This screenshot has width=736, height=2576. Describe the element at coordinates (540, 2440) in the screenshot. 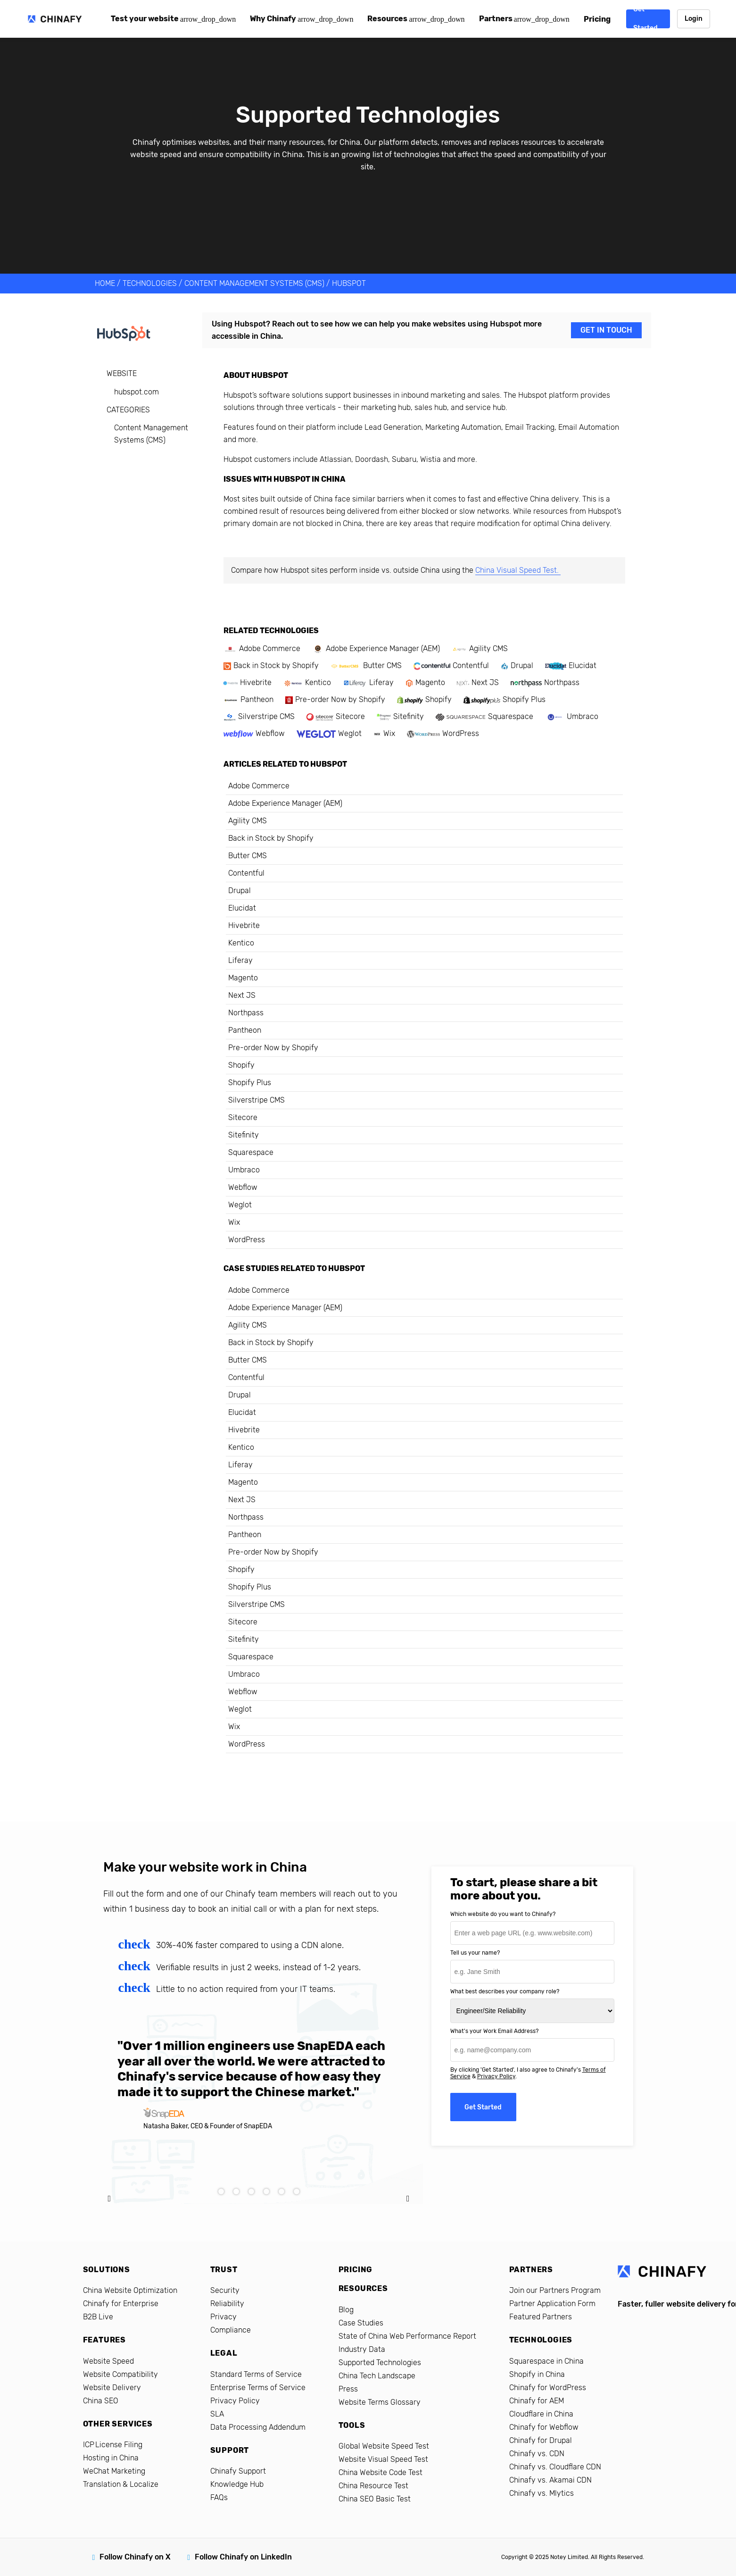

I see `Chinafy for Drupal` at that location.